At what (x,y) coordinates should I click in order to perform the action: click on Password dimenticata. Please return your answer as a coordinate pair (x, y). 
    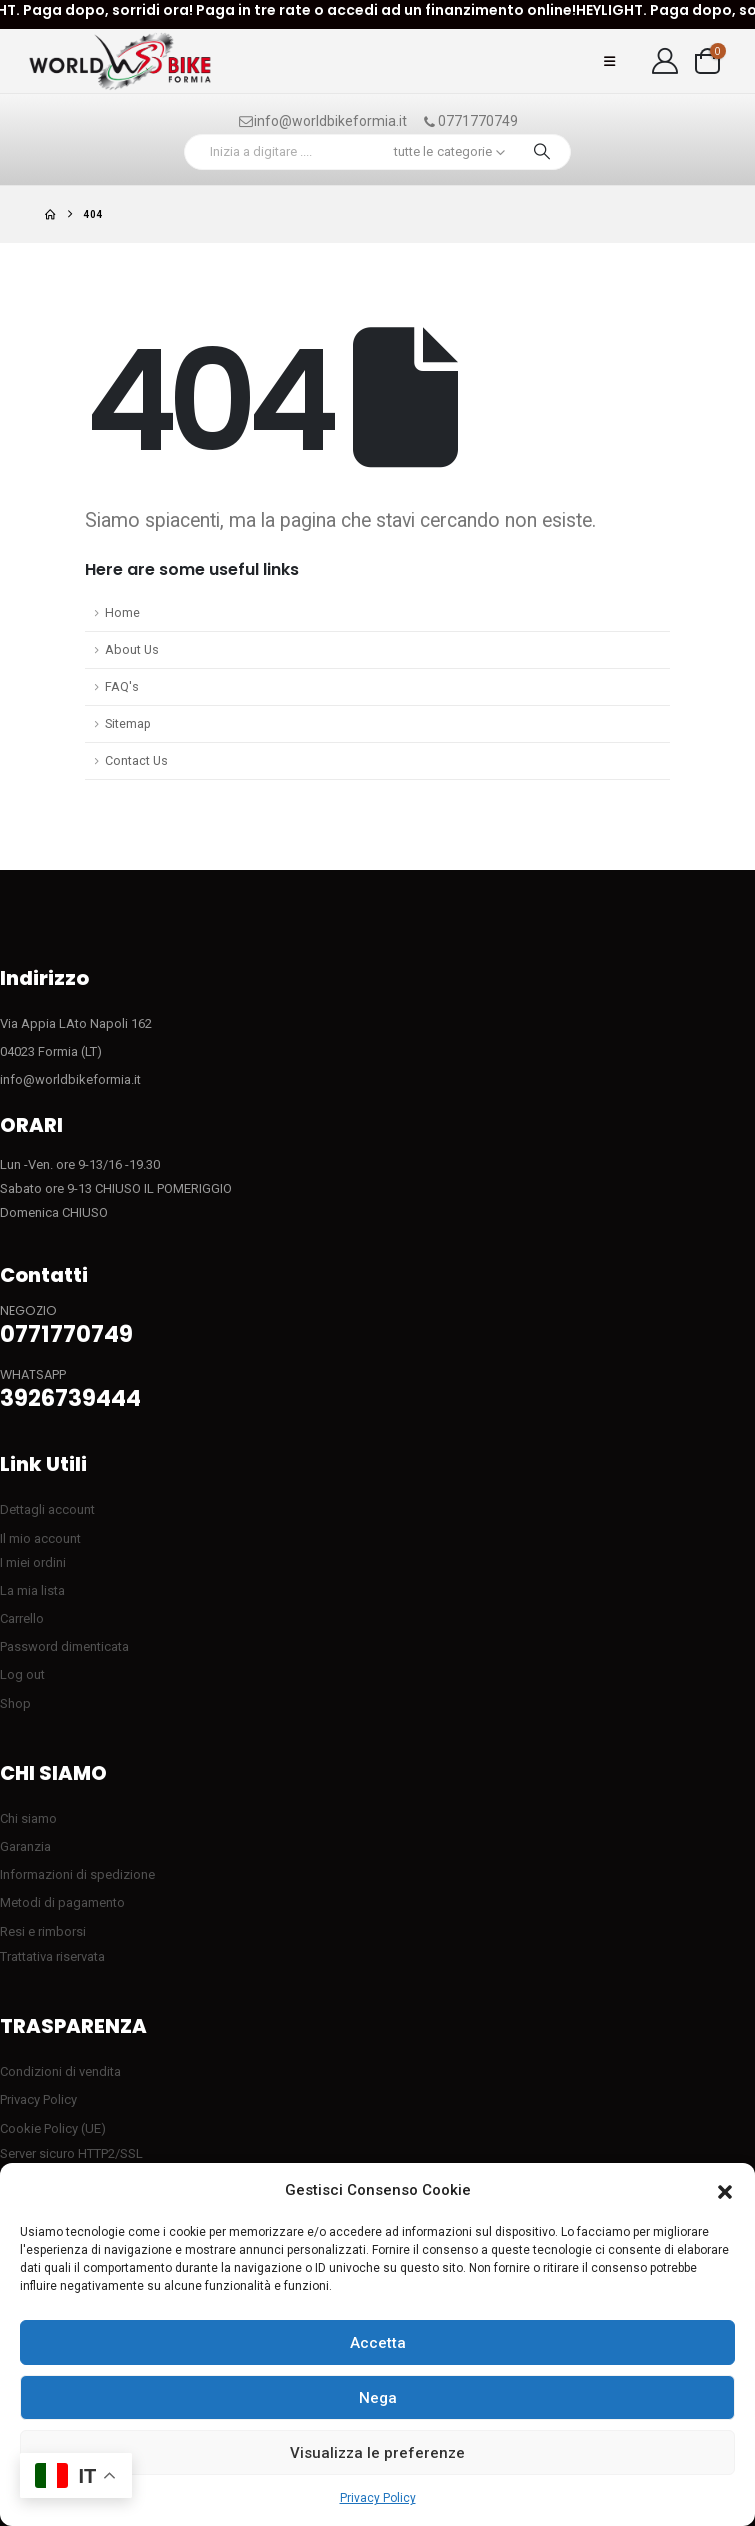
    Looking at the image, I should click on (64, 1646).